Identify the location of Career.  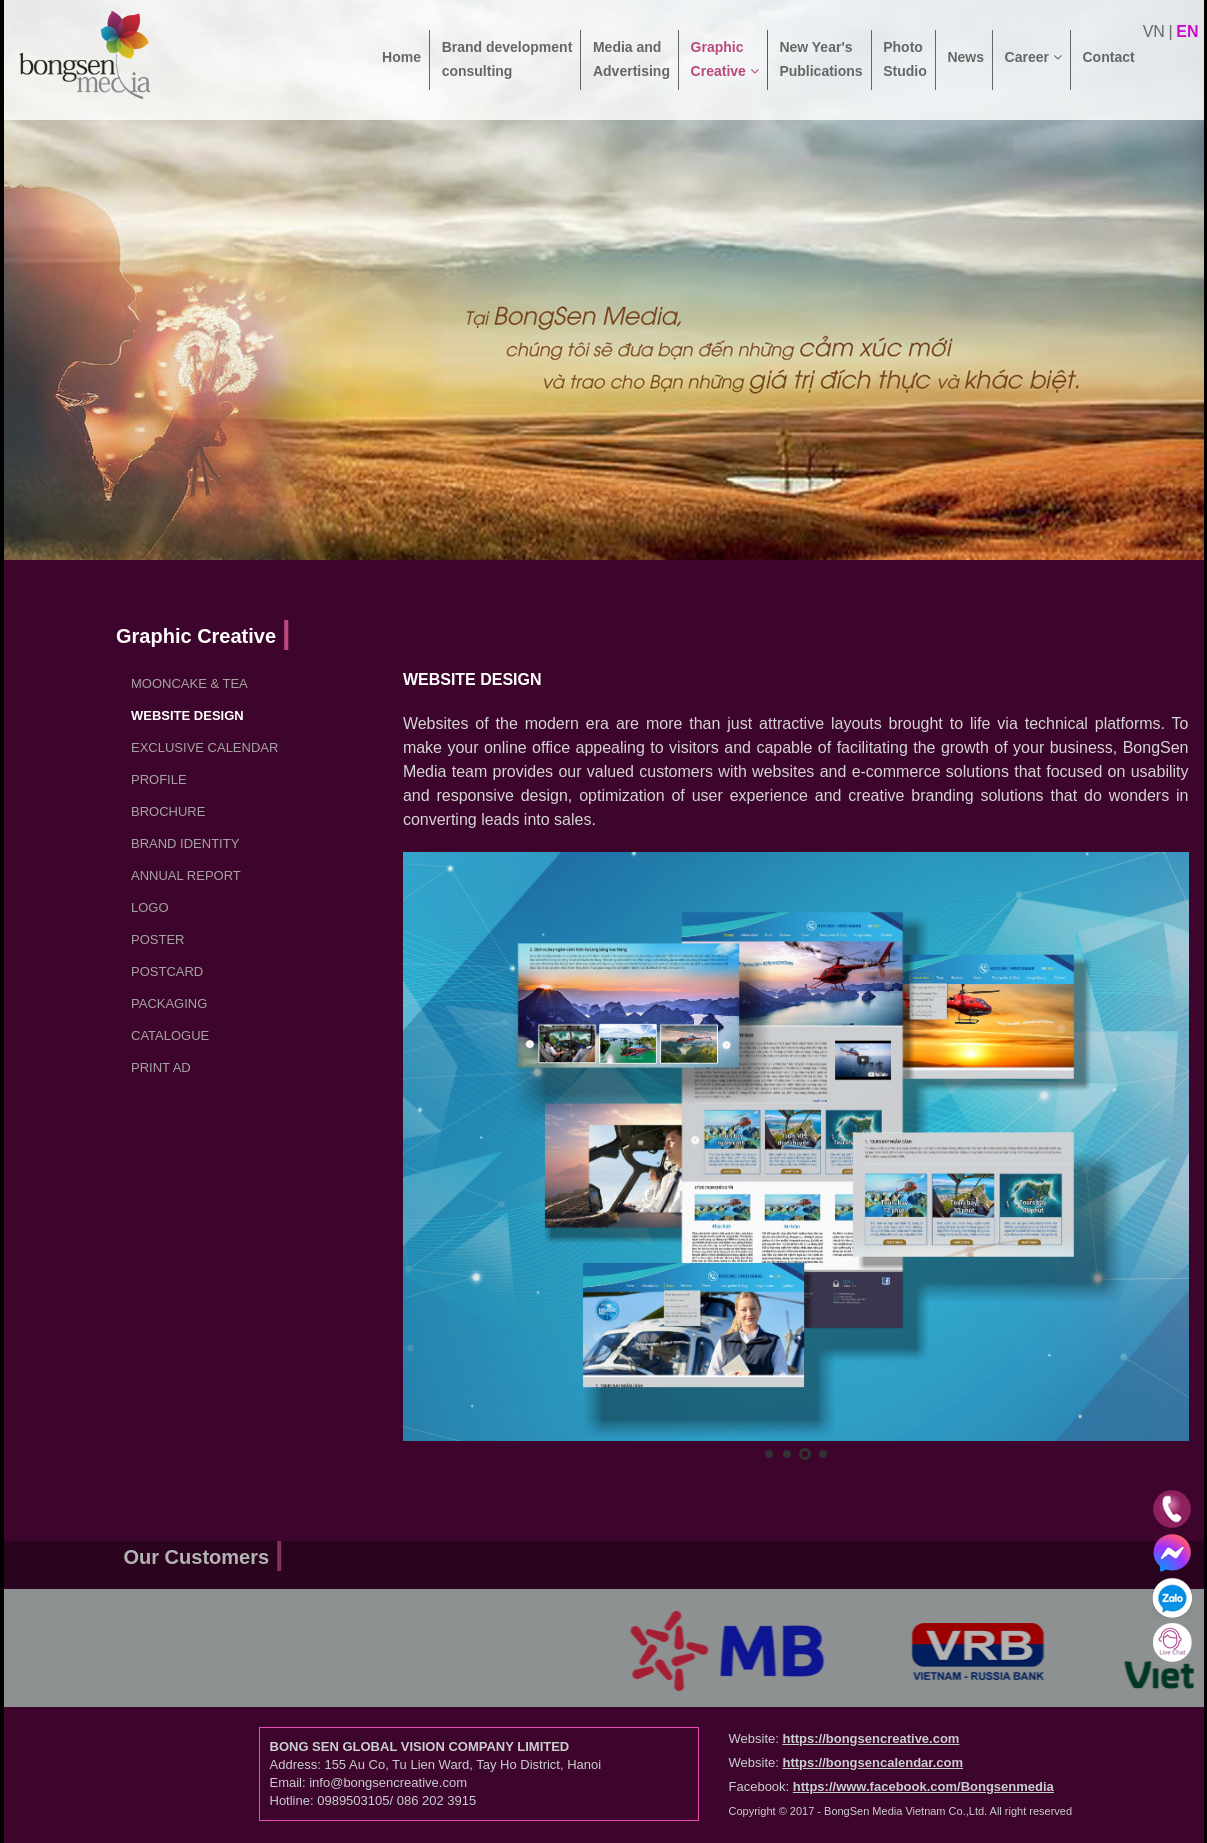
(1033, 69).